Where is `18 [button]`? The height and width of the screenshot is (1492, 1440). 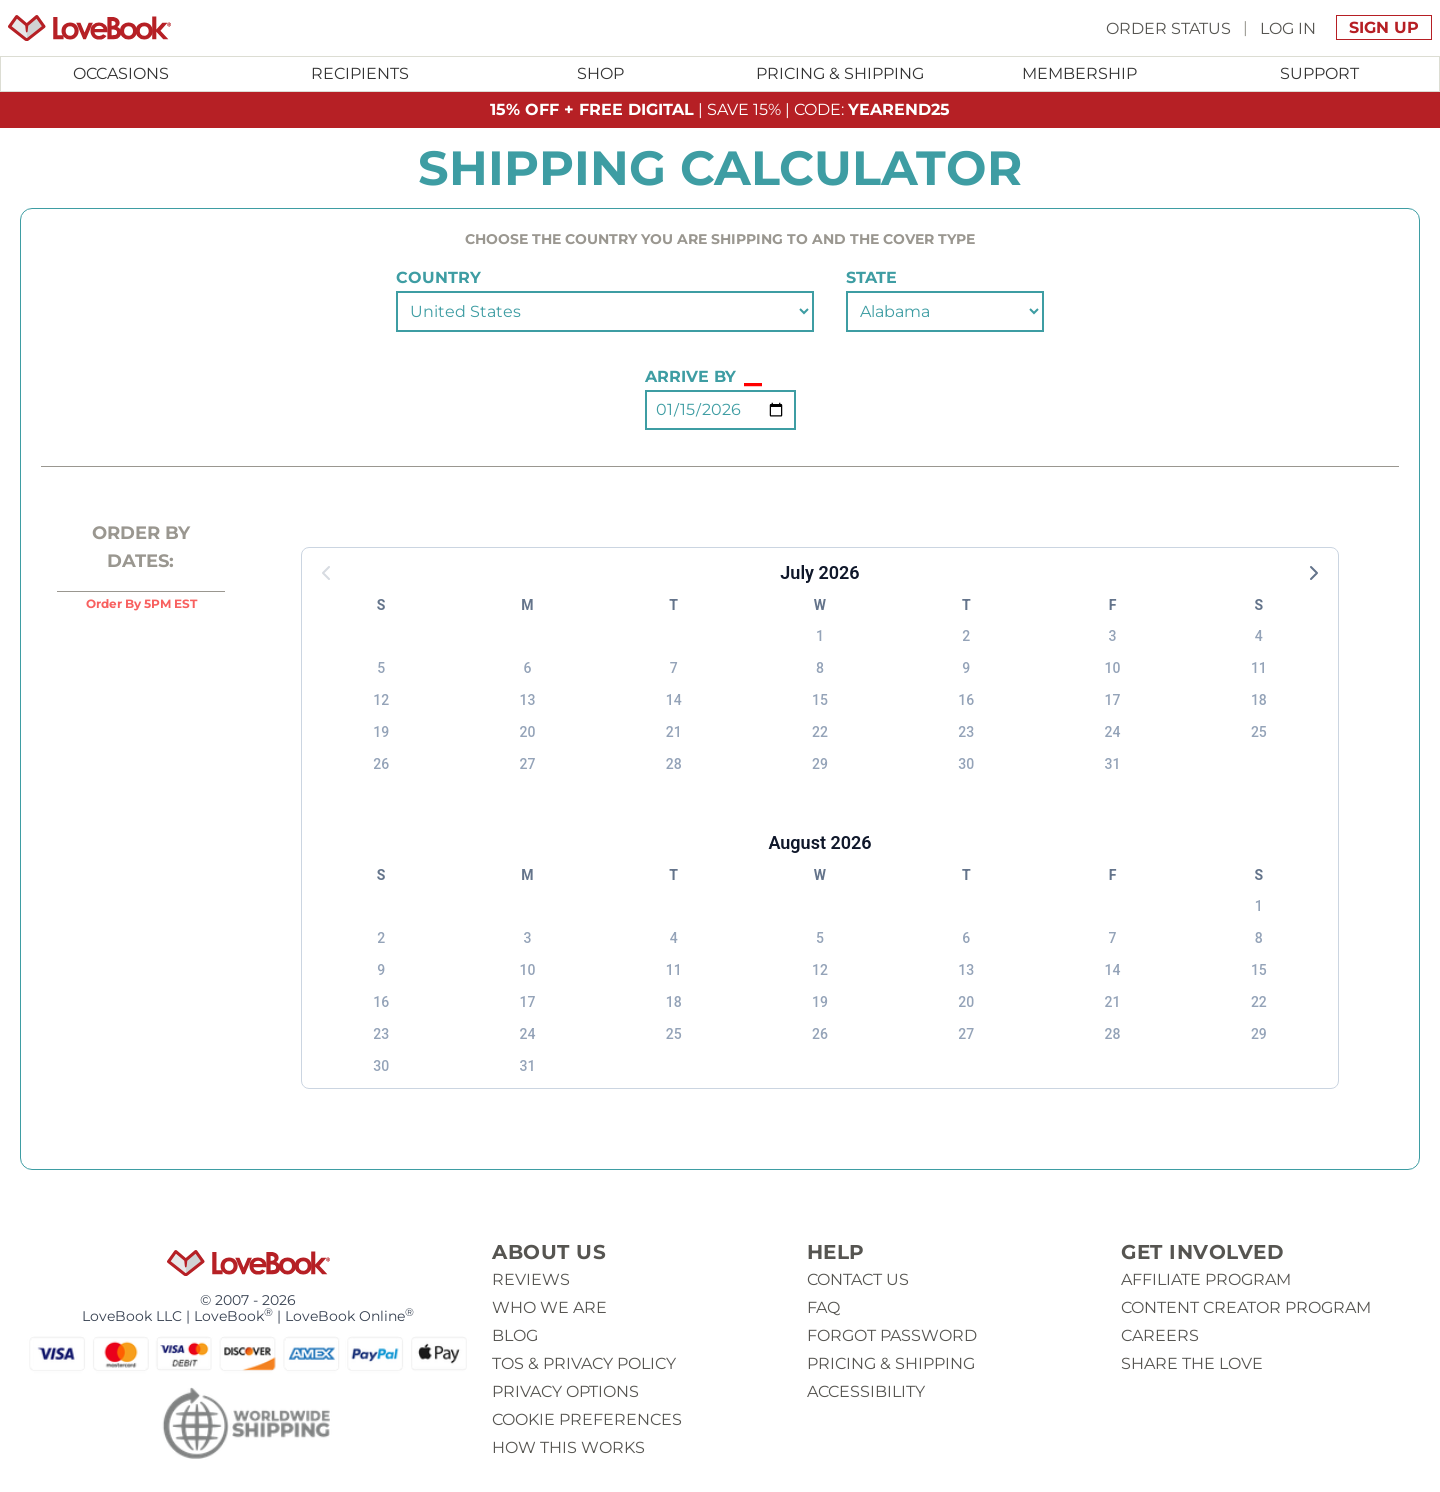
18 [button] is located at coordinates (1259, 700).